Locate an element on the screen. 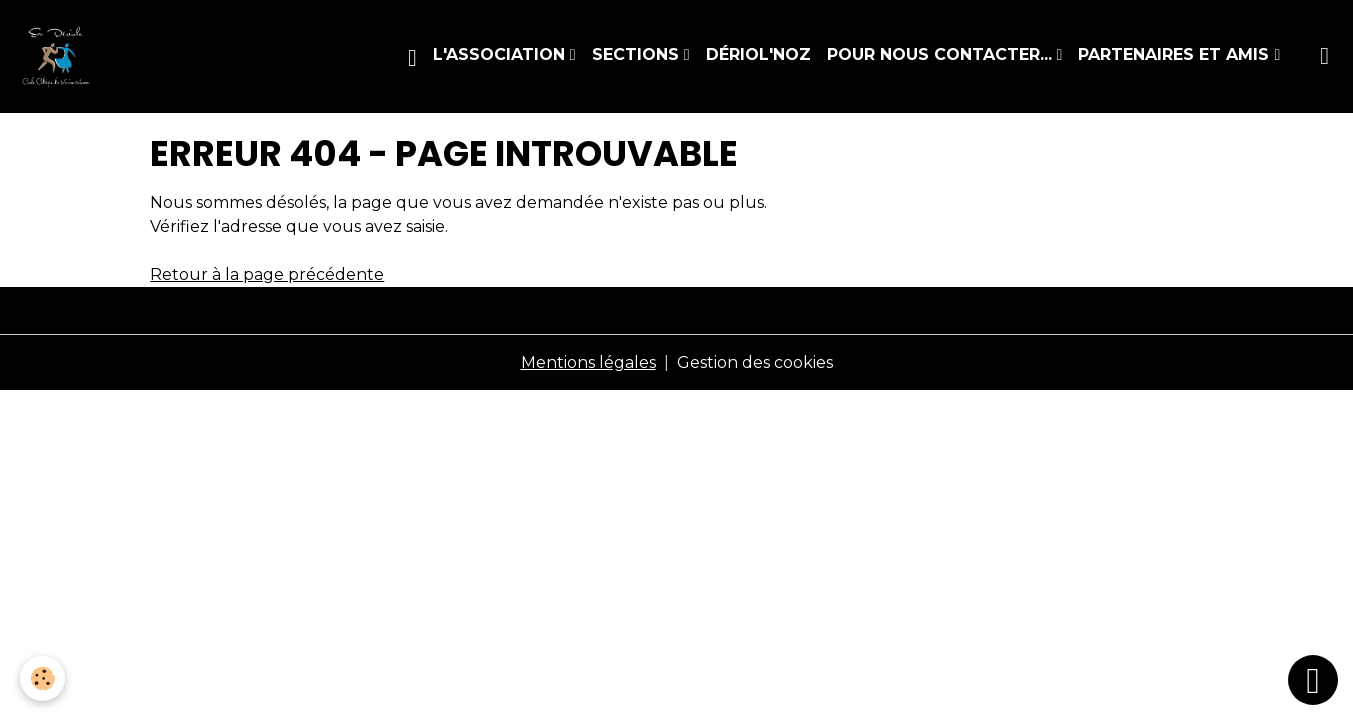  L'association is located at coordinates (501, 54).